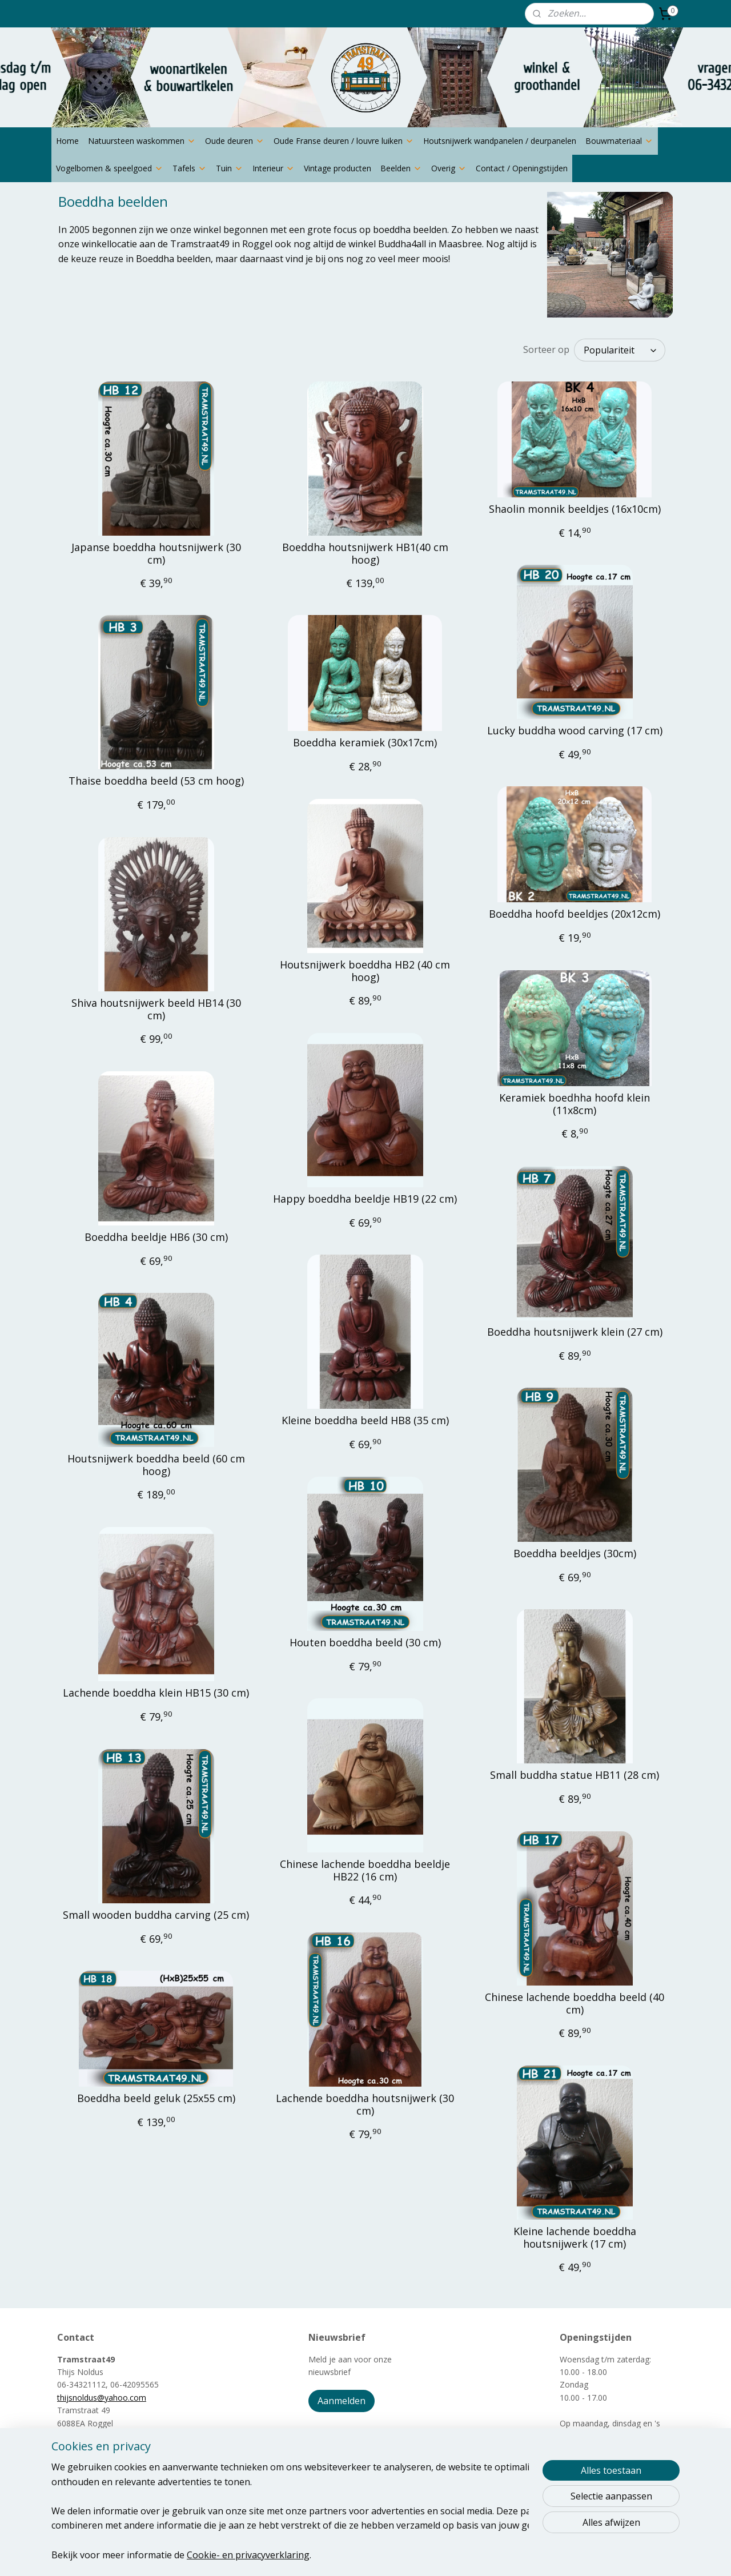 This screenshot has width=731, height=2576. Describe the element at coordinates (574, 1554) in the screenshot. I see `Boeddha beeldjes (30cm)` at that location.